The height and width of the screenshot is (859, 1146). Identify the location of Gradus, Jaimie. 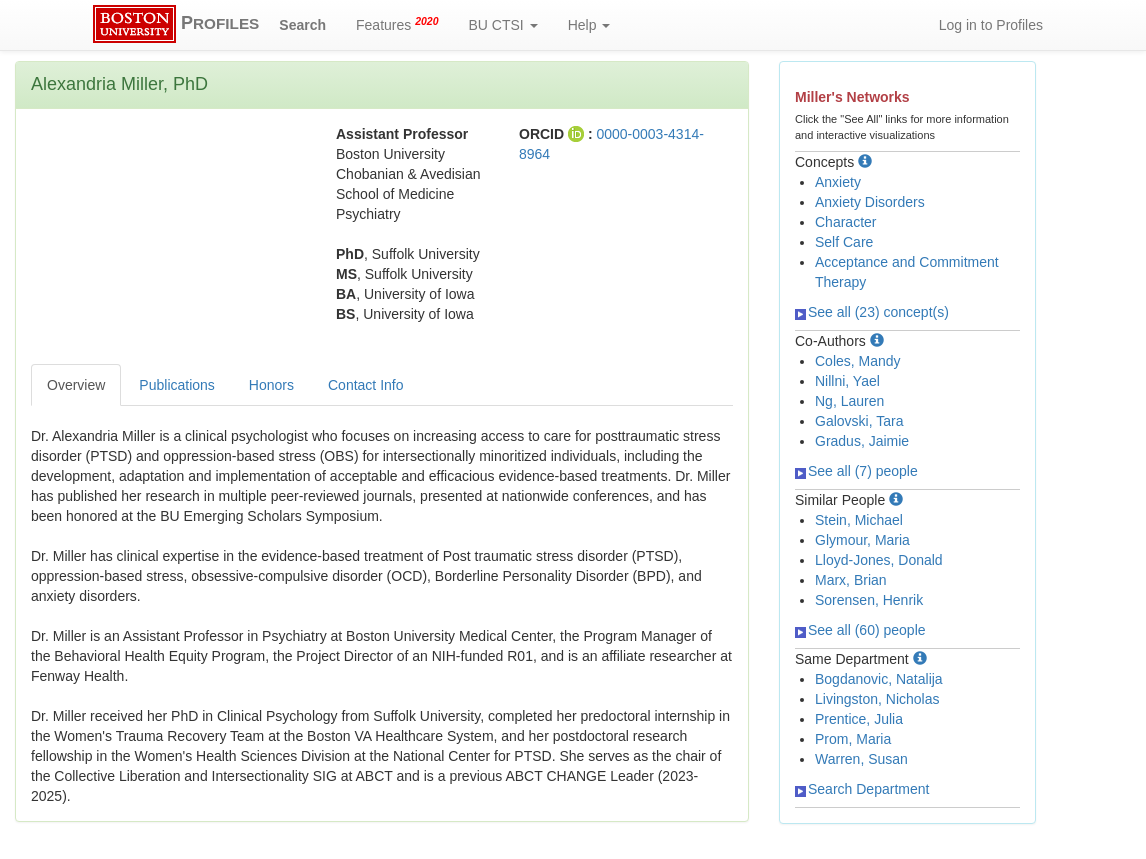
(862, 441).